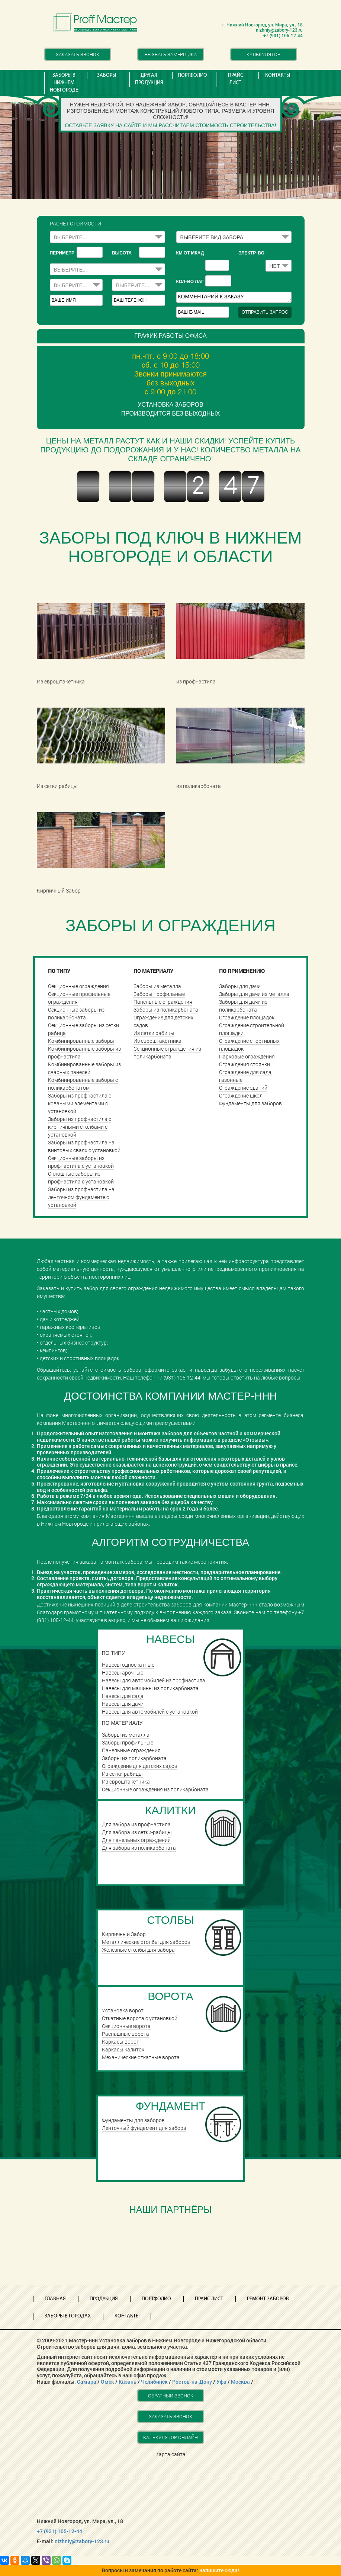 The image size is (341, 2576). What do you see at coordinates (107, 2381) in the screenshot?
I see `Омск` at bounding box center [107, 2381].